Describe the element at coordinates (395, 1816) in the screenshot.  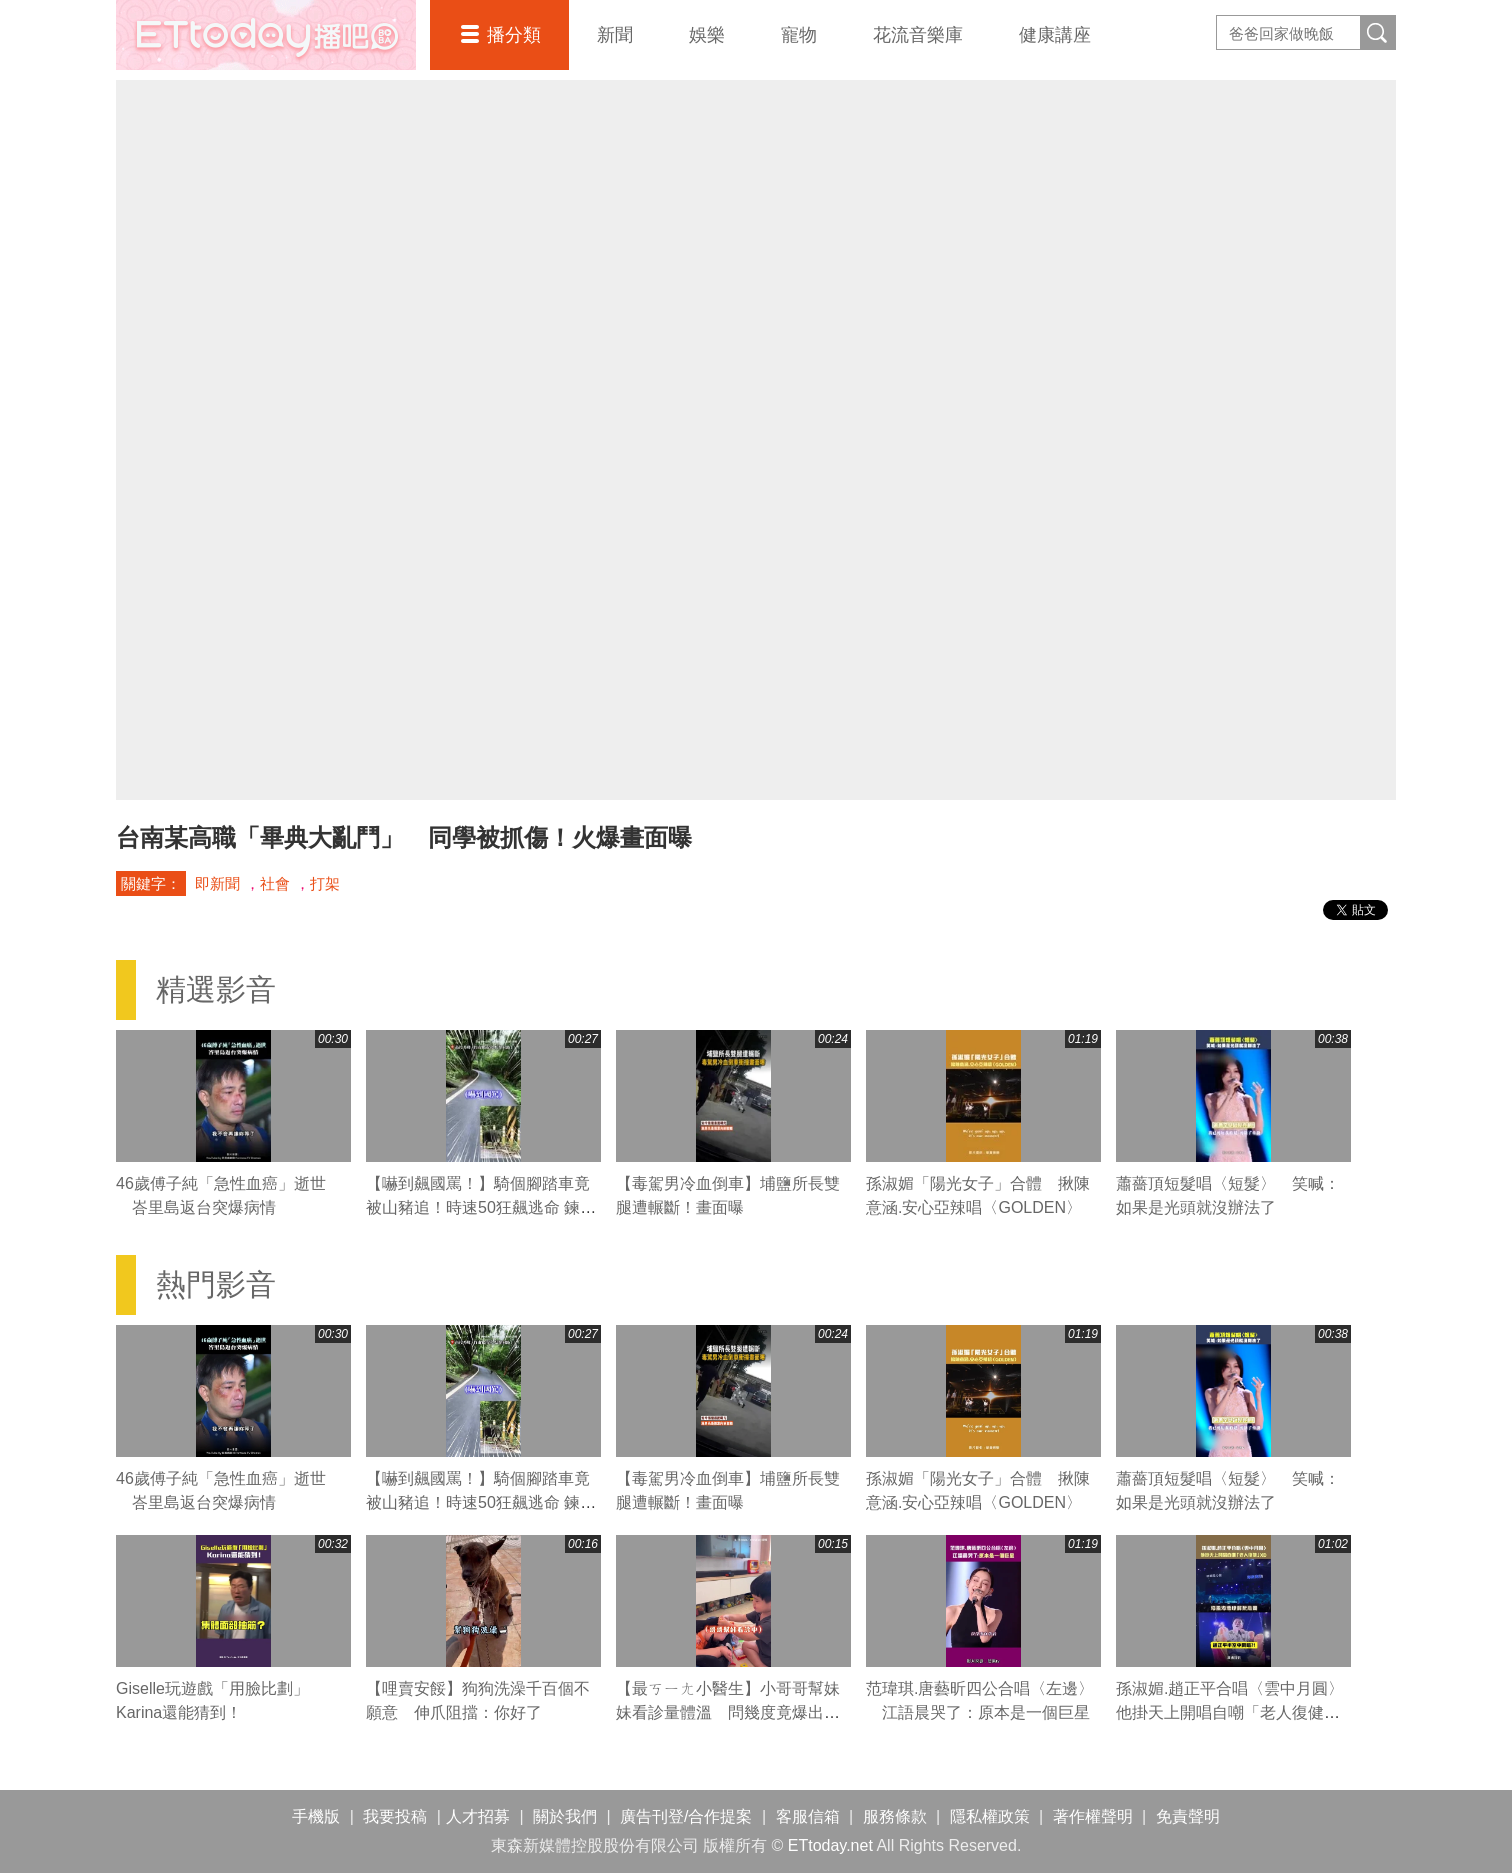
I see `我要投稿` at that location.